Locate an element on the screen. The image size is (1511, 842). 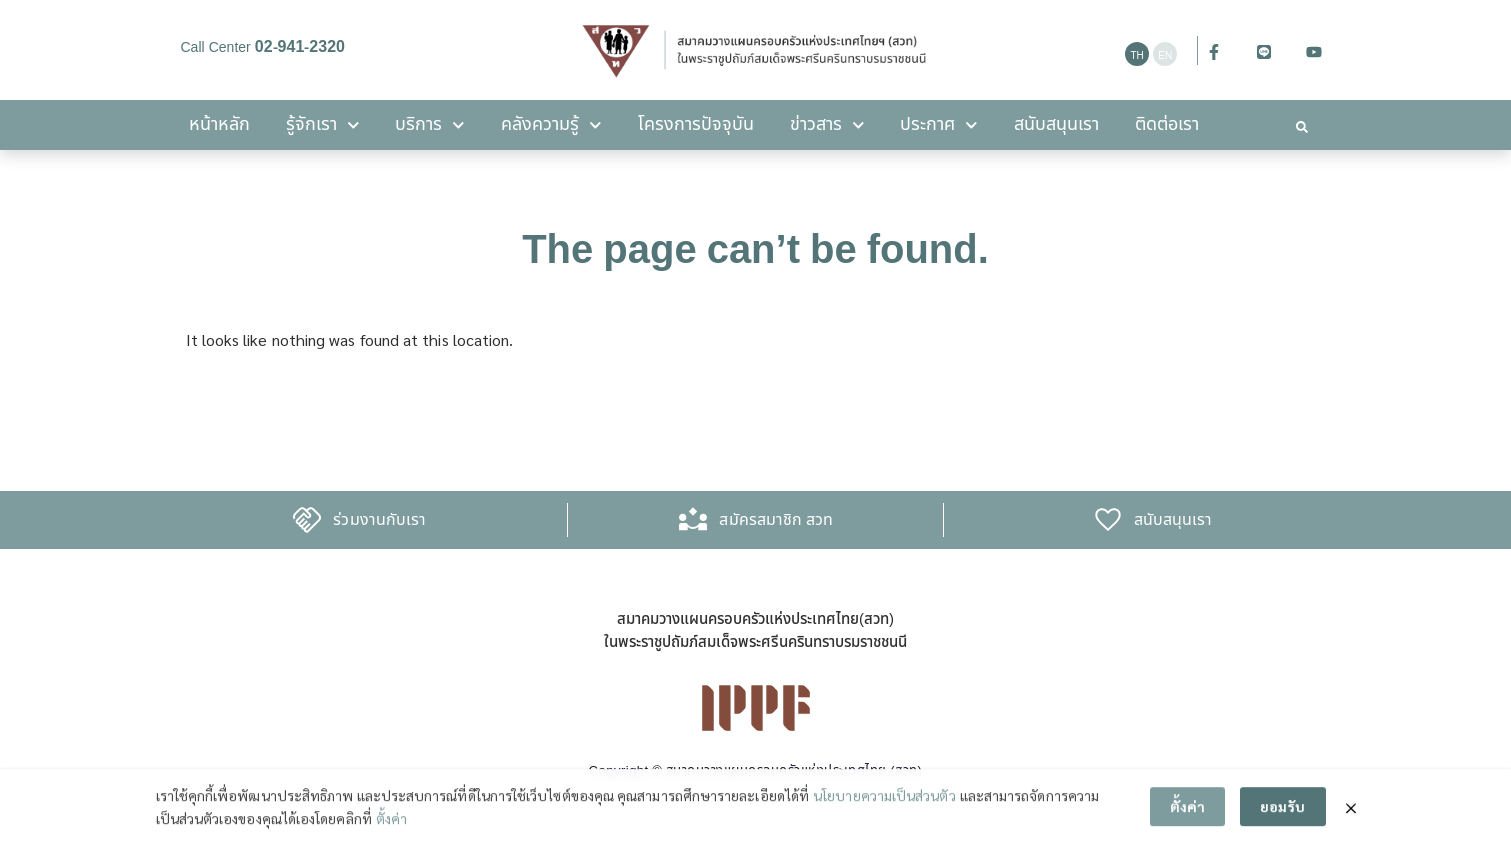
ตั้งค่า is located at coordinates (391, 825).